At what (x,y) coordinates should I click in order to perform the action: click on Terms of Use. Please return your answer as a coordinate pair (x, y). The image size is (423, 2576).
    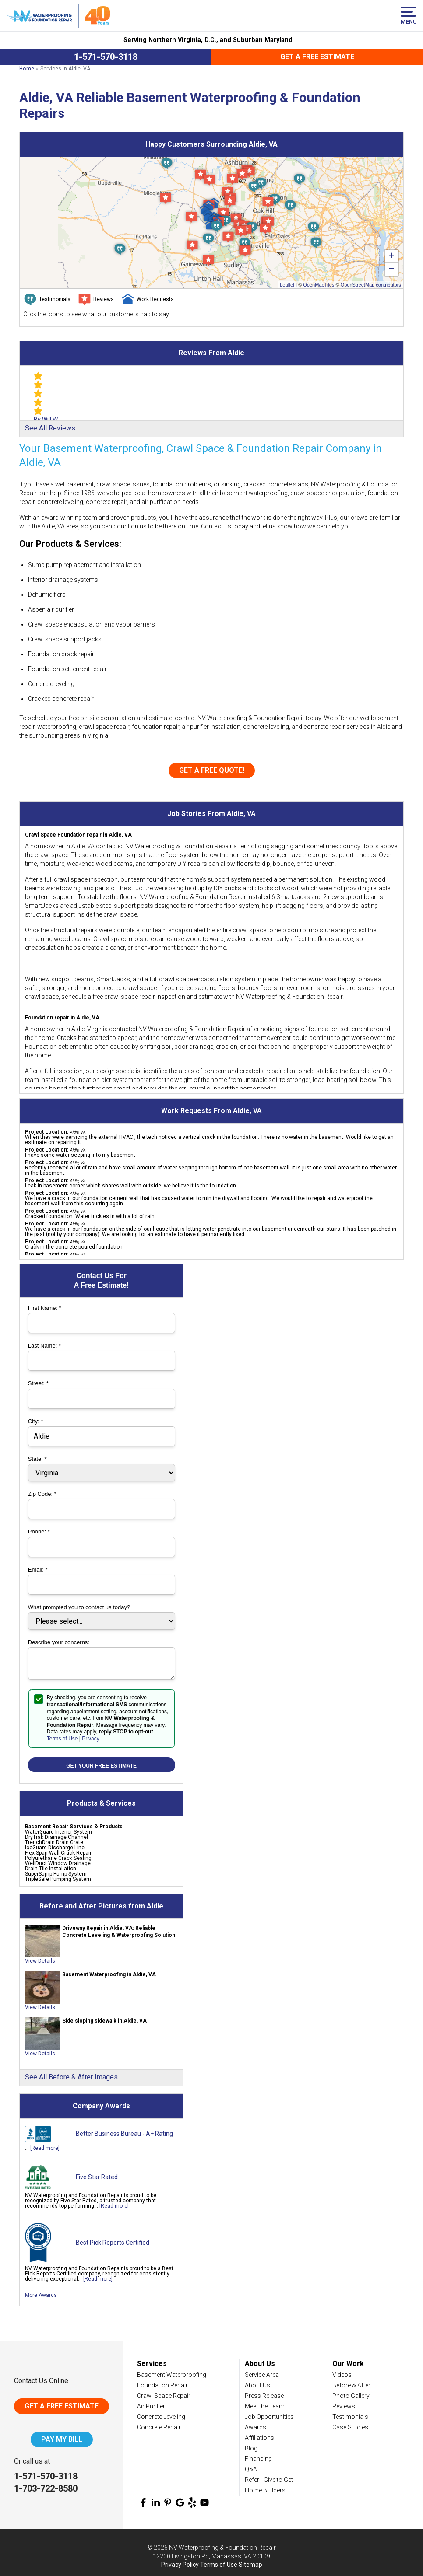
    Looking at the image, I should click on (62, 1739).